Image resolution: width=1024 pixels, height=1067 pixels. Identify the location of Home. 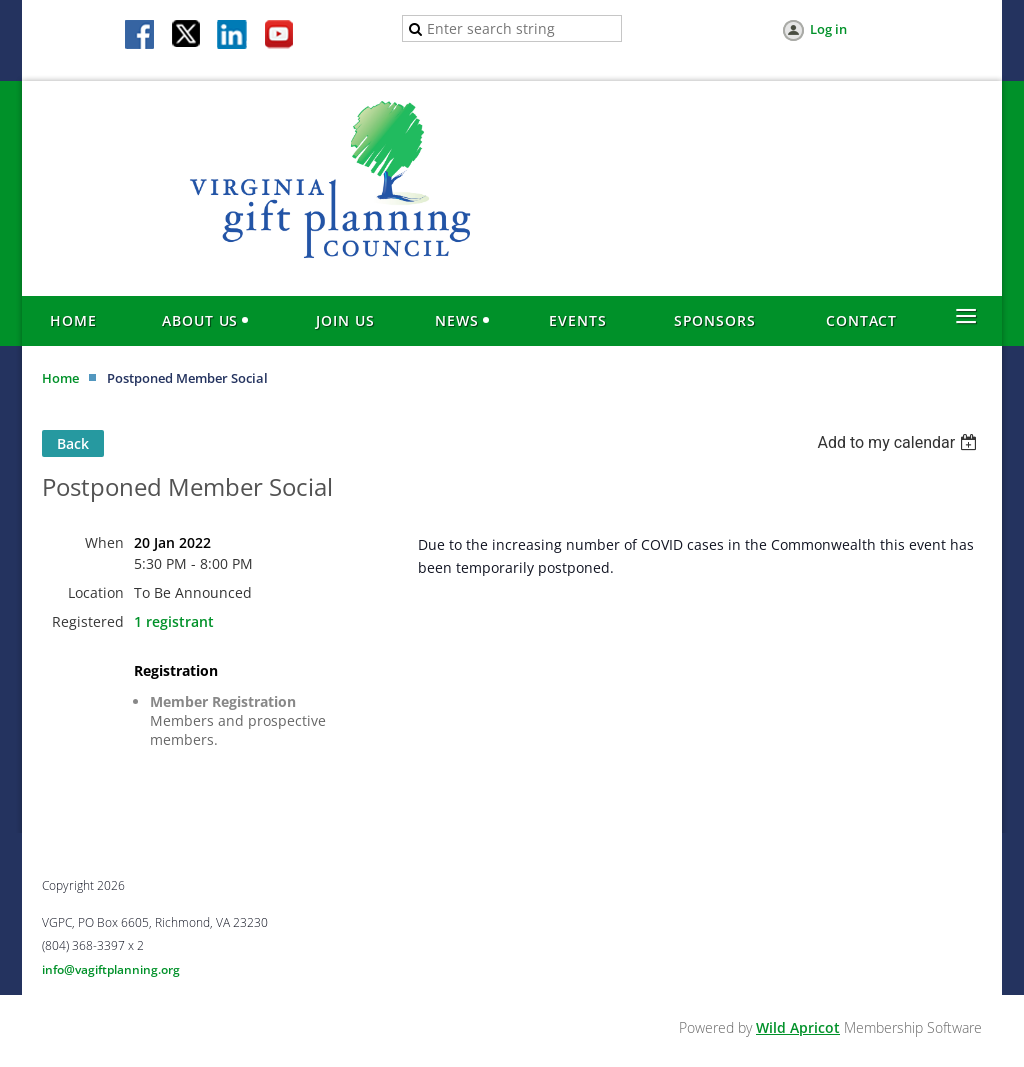
(60, 378).